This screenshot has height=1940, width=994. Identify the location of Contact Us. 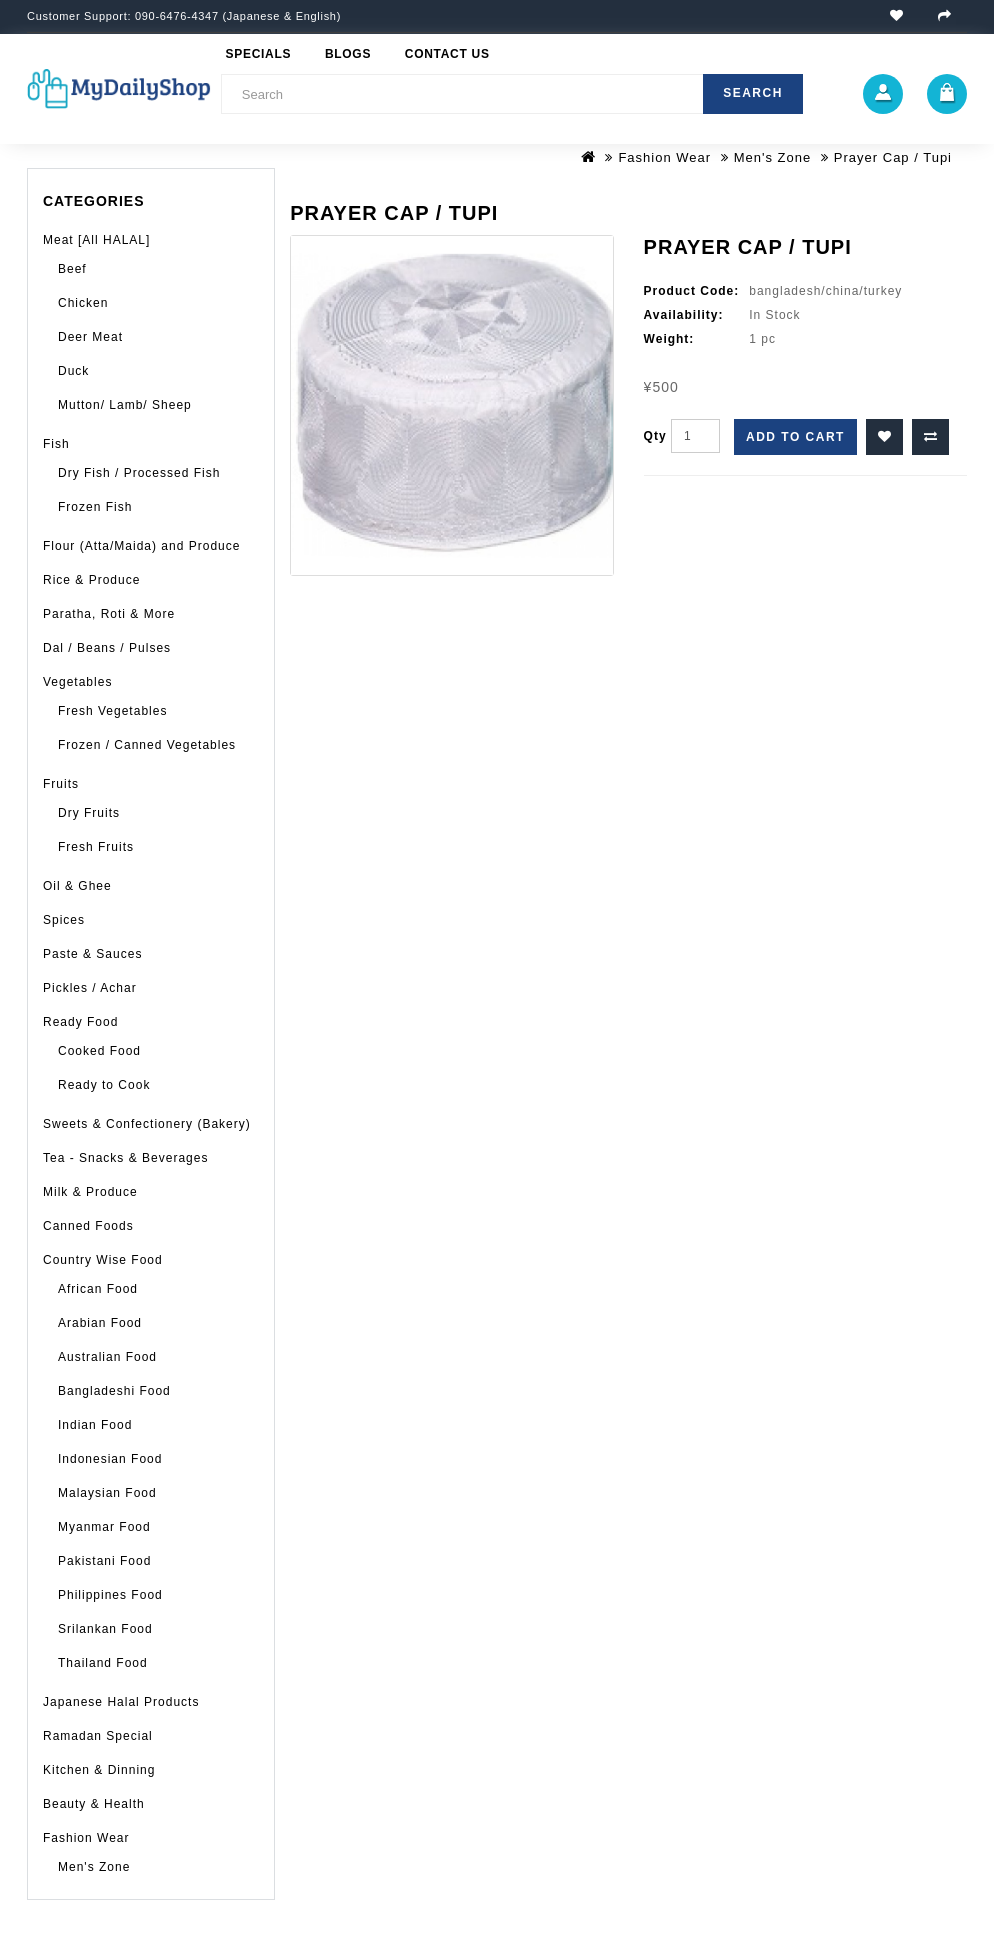
(447, 54).